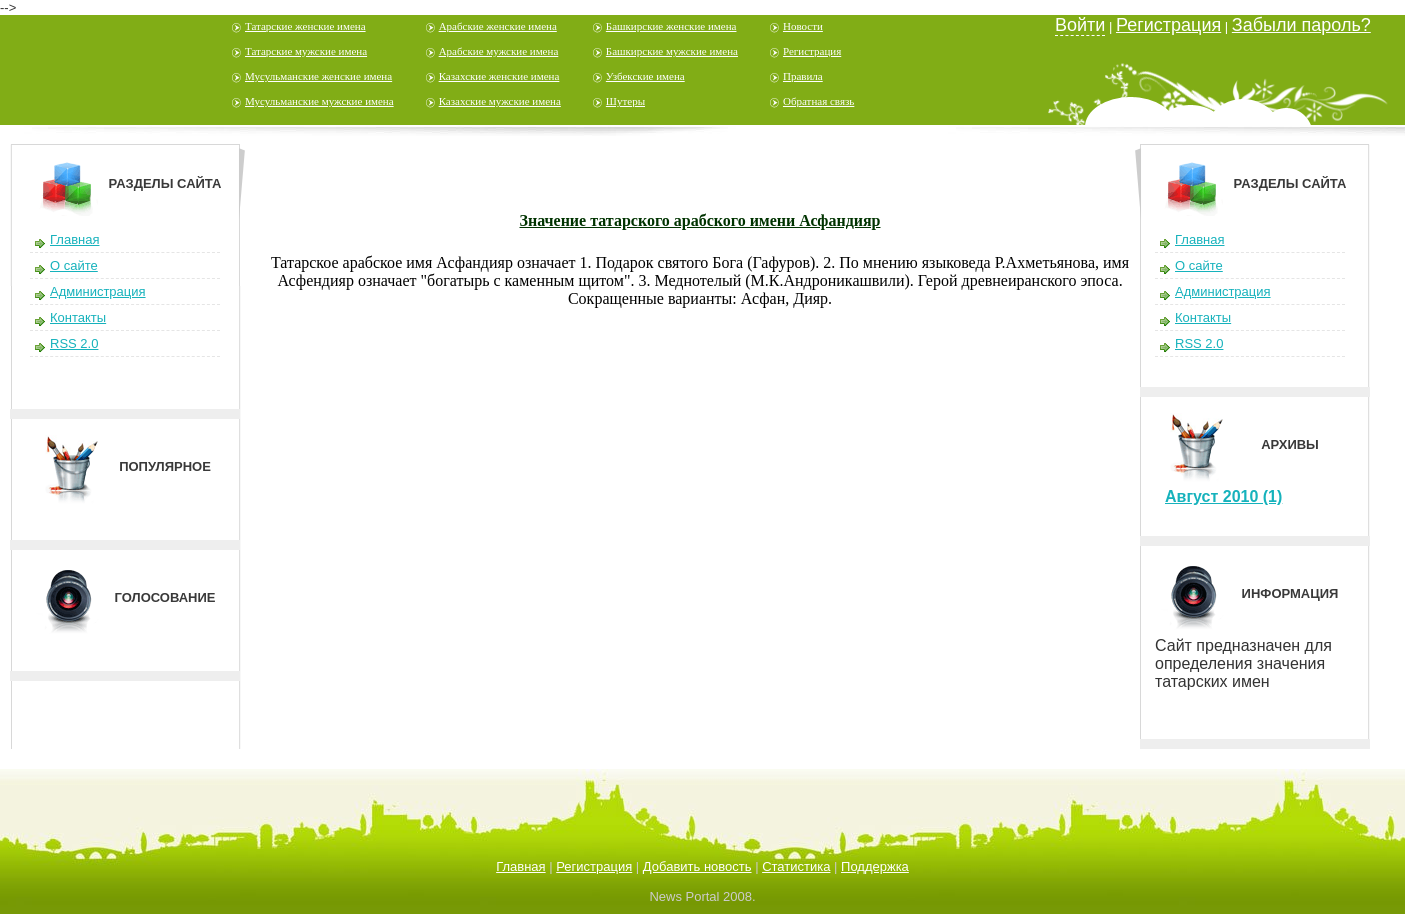 The image size is (1405, 914). I want to click on Башкирские мужские имена, so click(672, 51).